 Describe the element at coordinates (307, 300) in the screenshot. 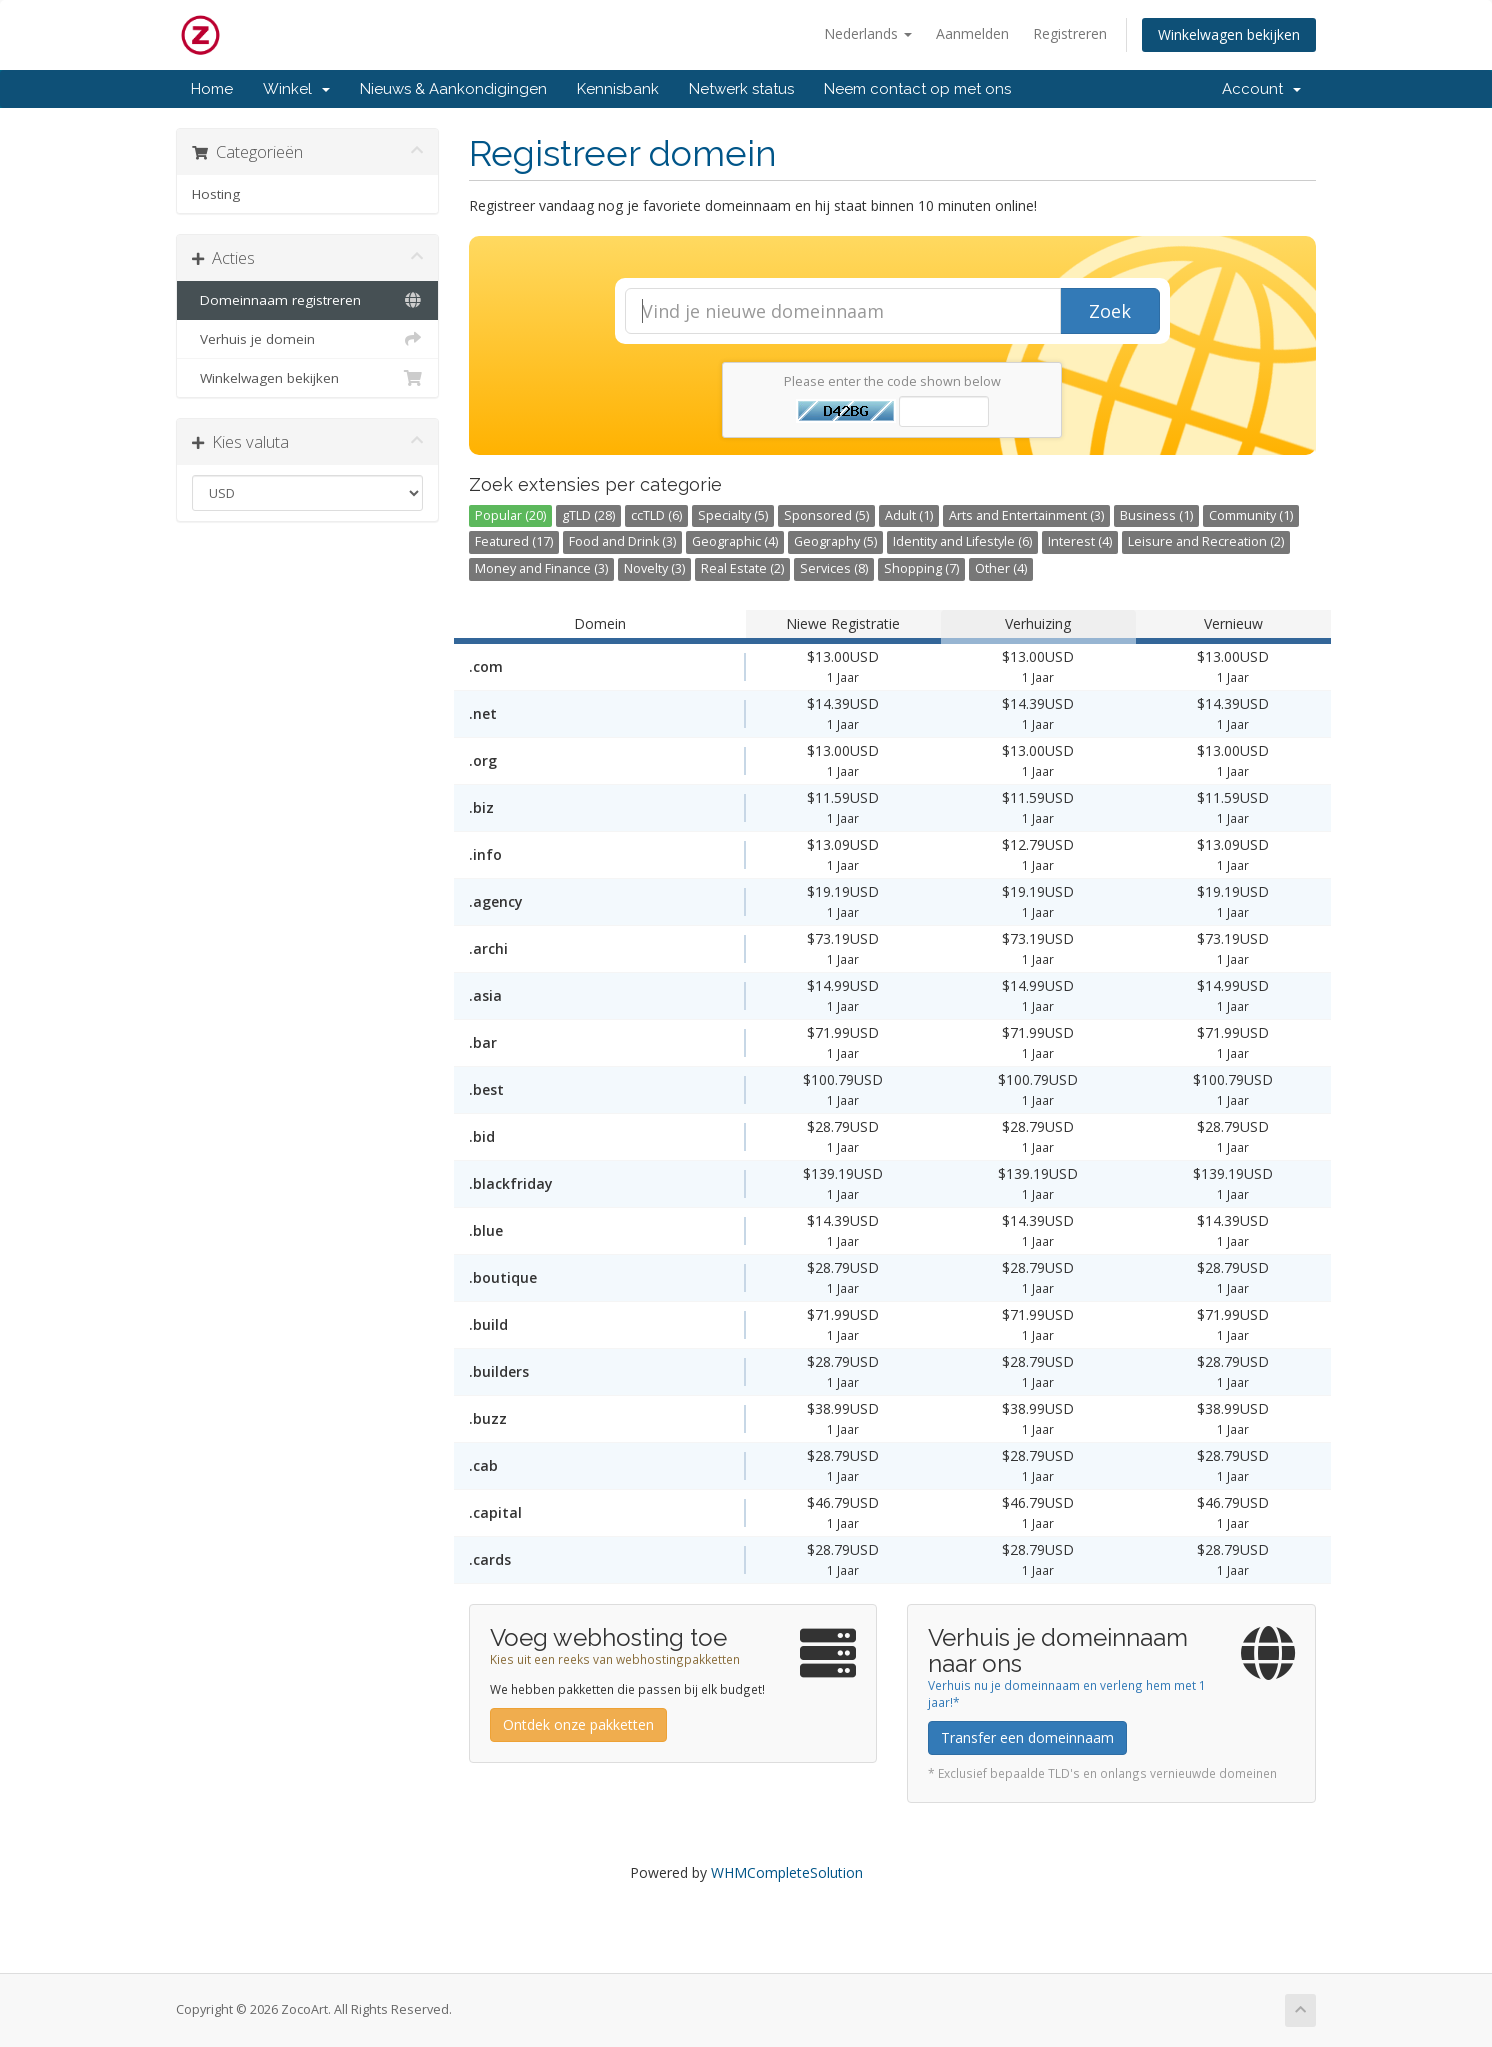

I see `Domeinnaam registreren` at that location.